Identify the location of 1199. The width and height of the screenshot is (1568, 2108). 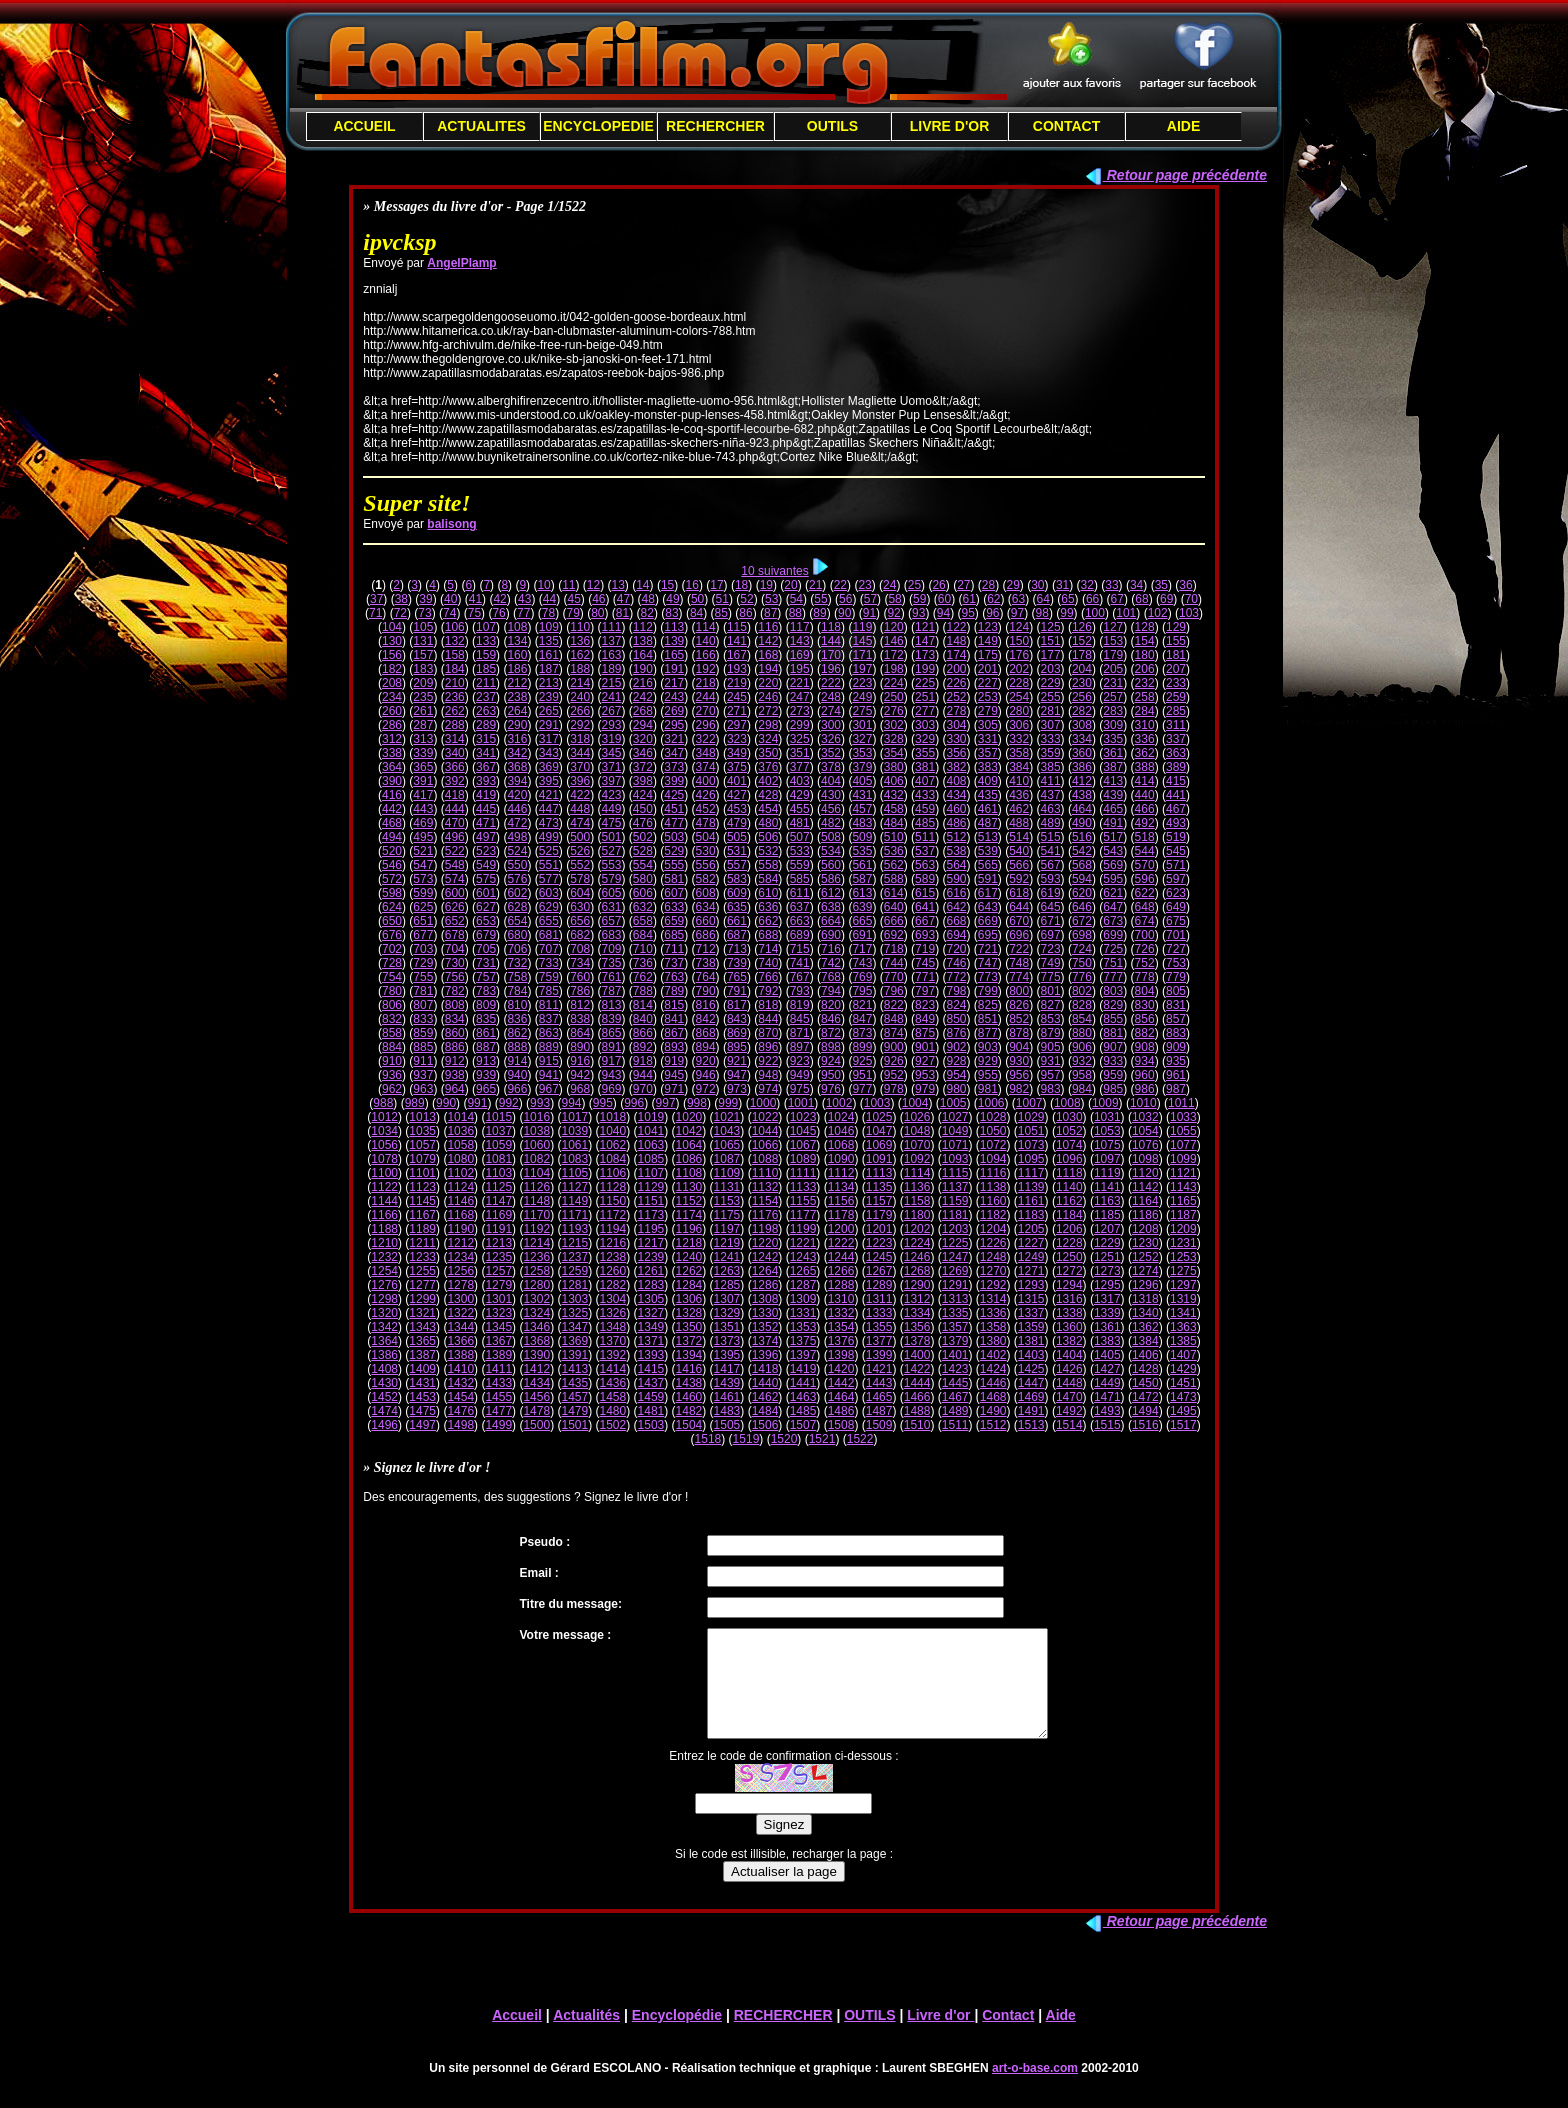
(803, 1229).